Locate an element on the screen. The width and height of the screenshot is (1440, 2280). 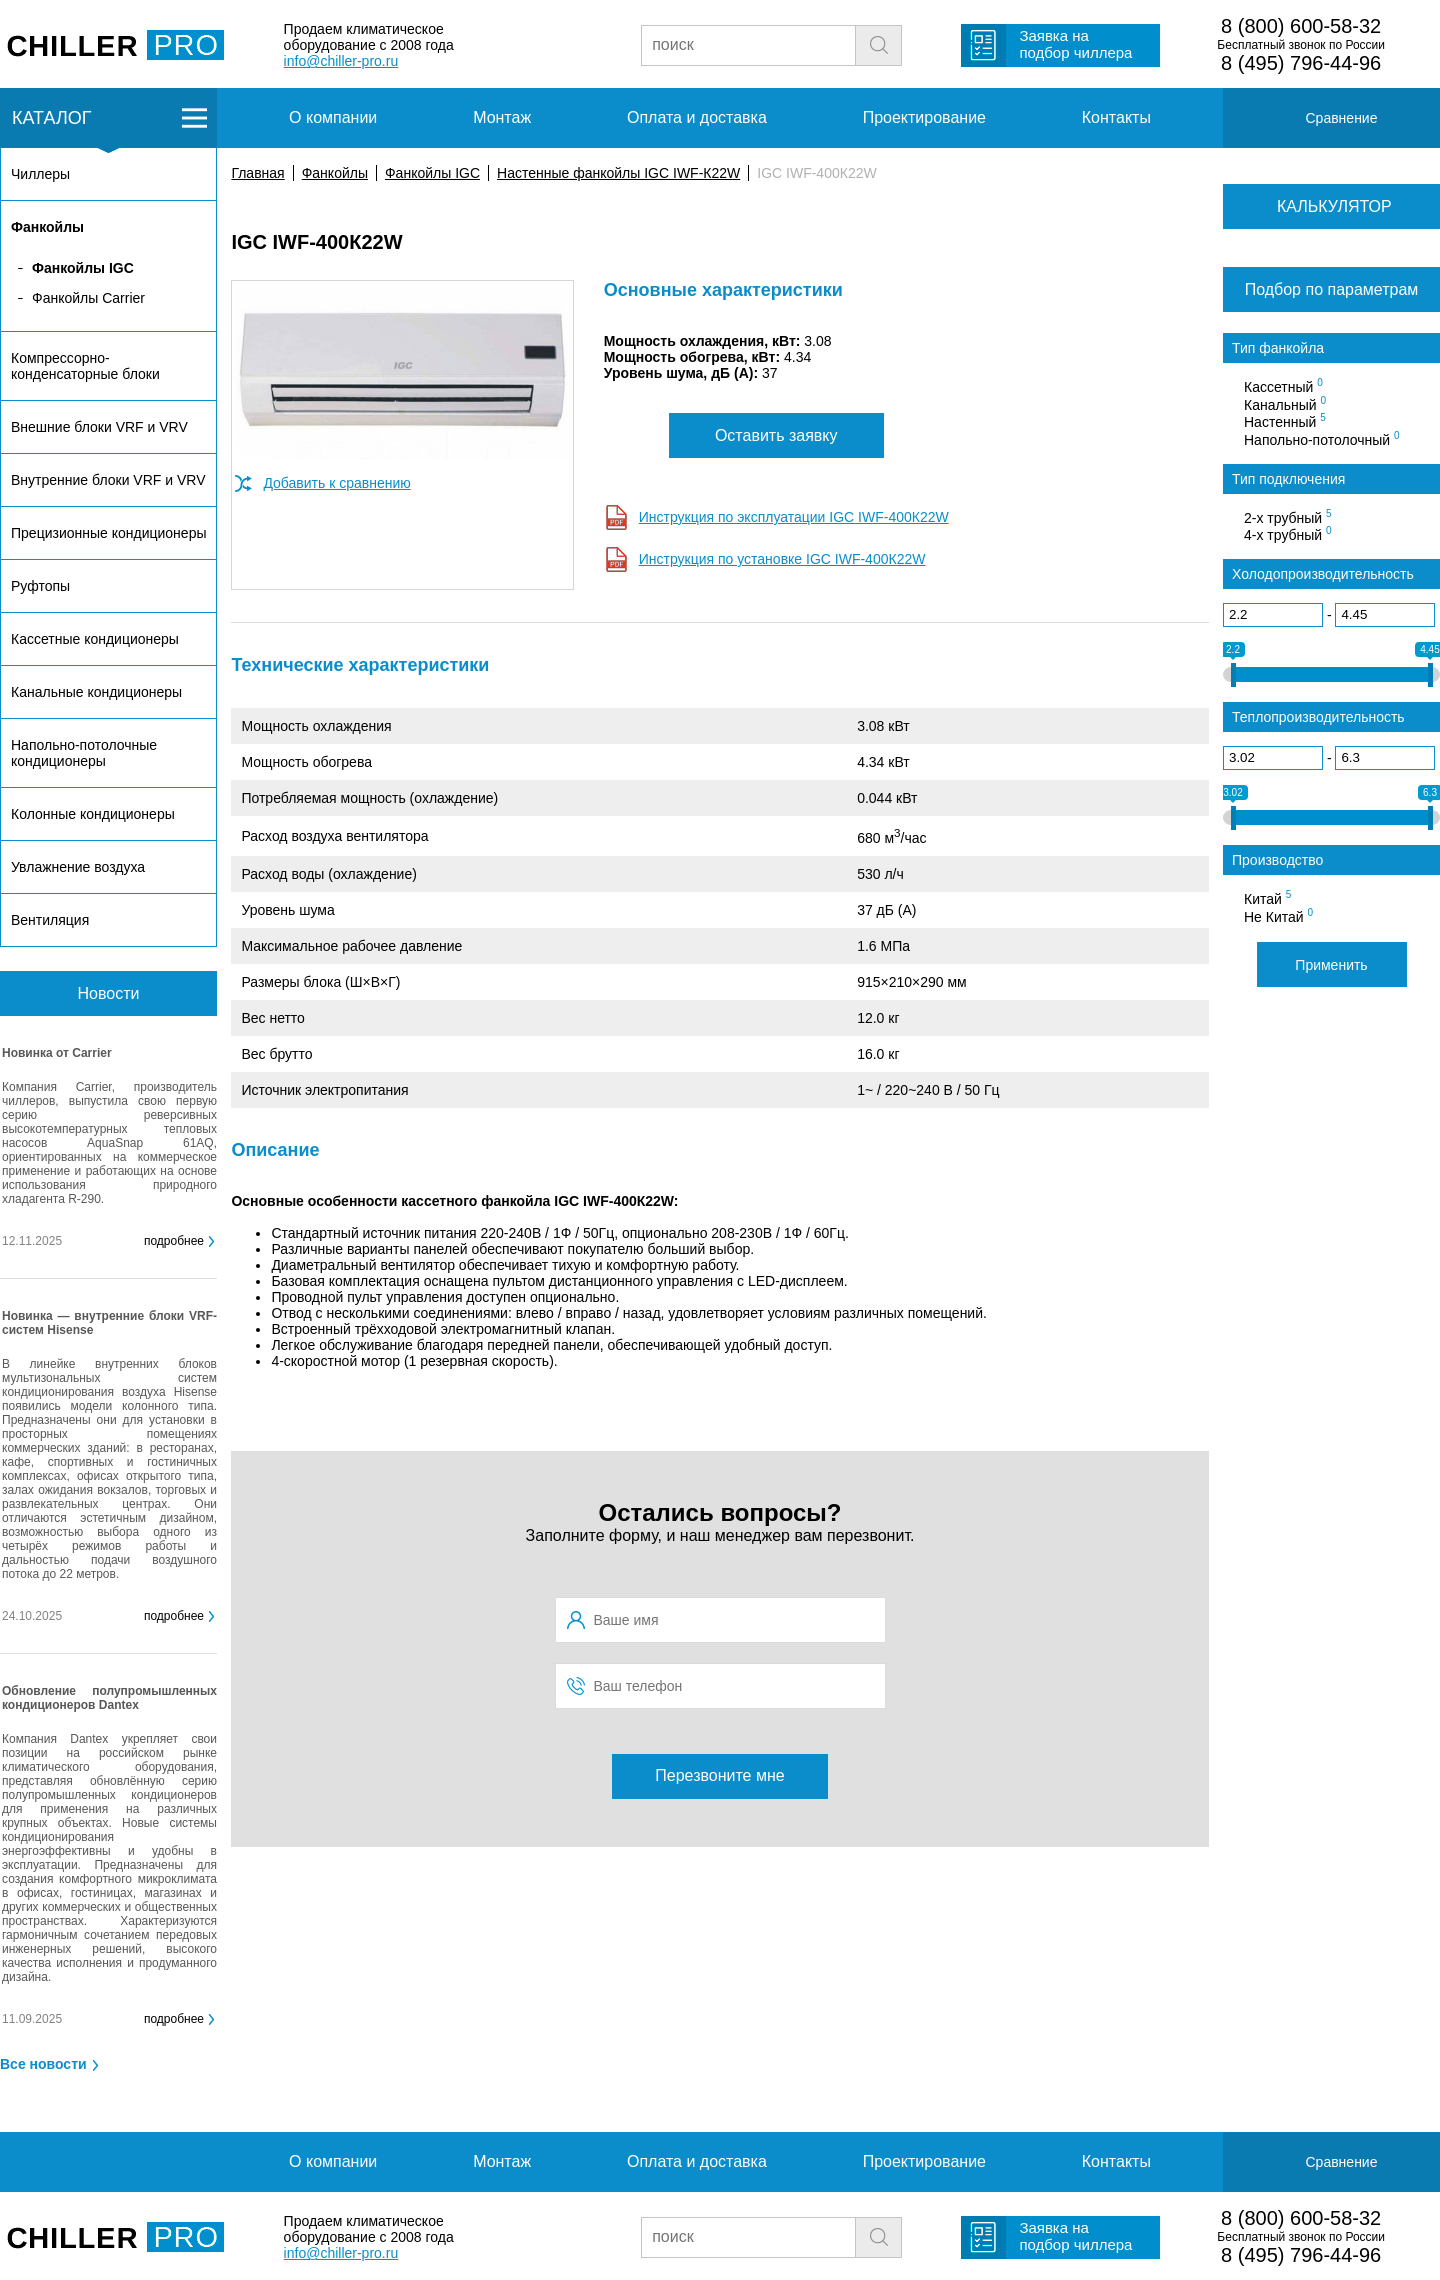
8 (495) 796-44-96 is located at coordinates (1301, 63).